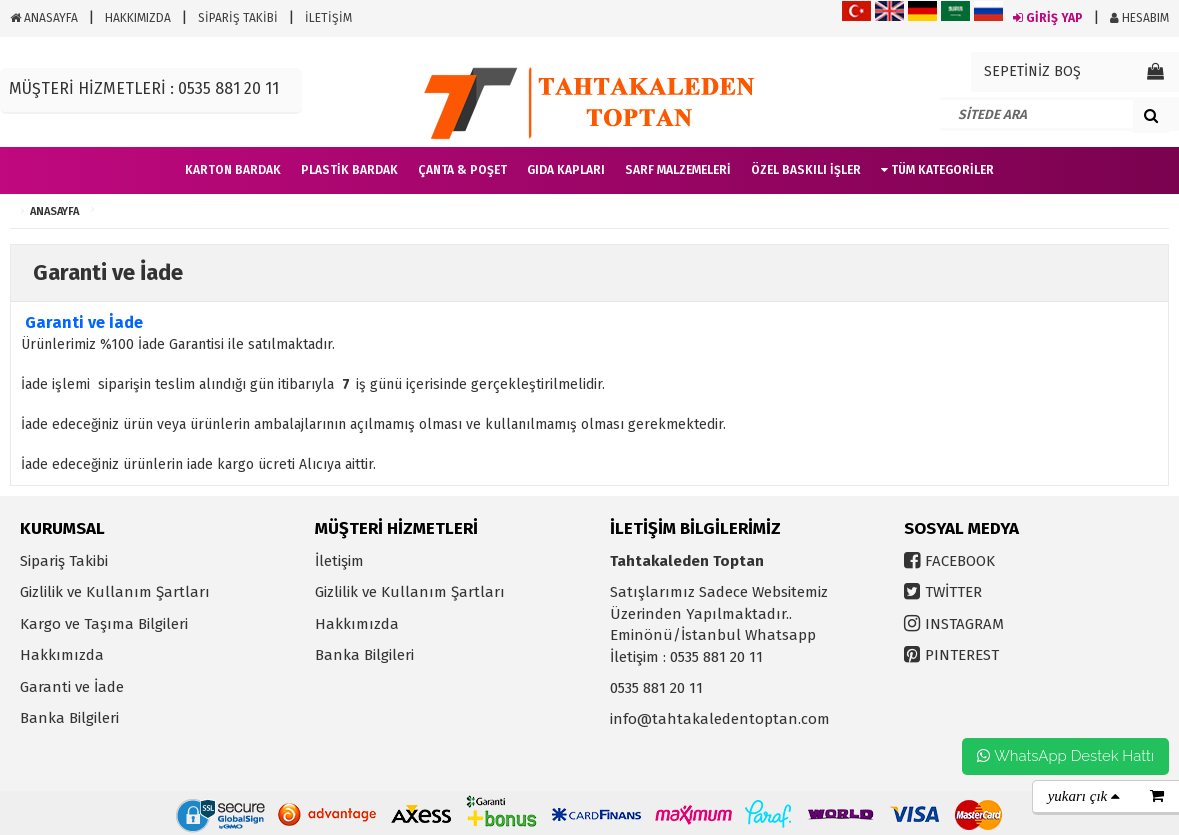 This screenshot has width=1179, height=835. I want to click on 0535 881 20 11, so click(656, 688).